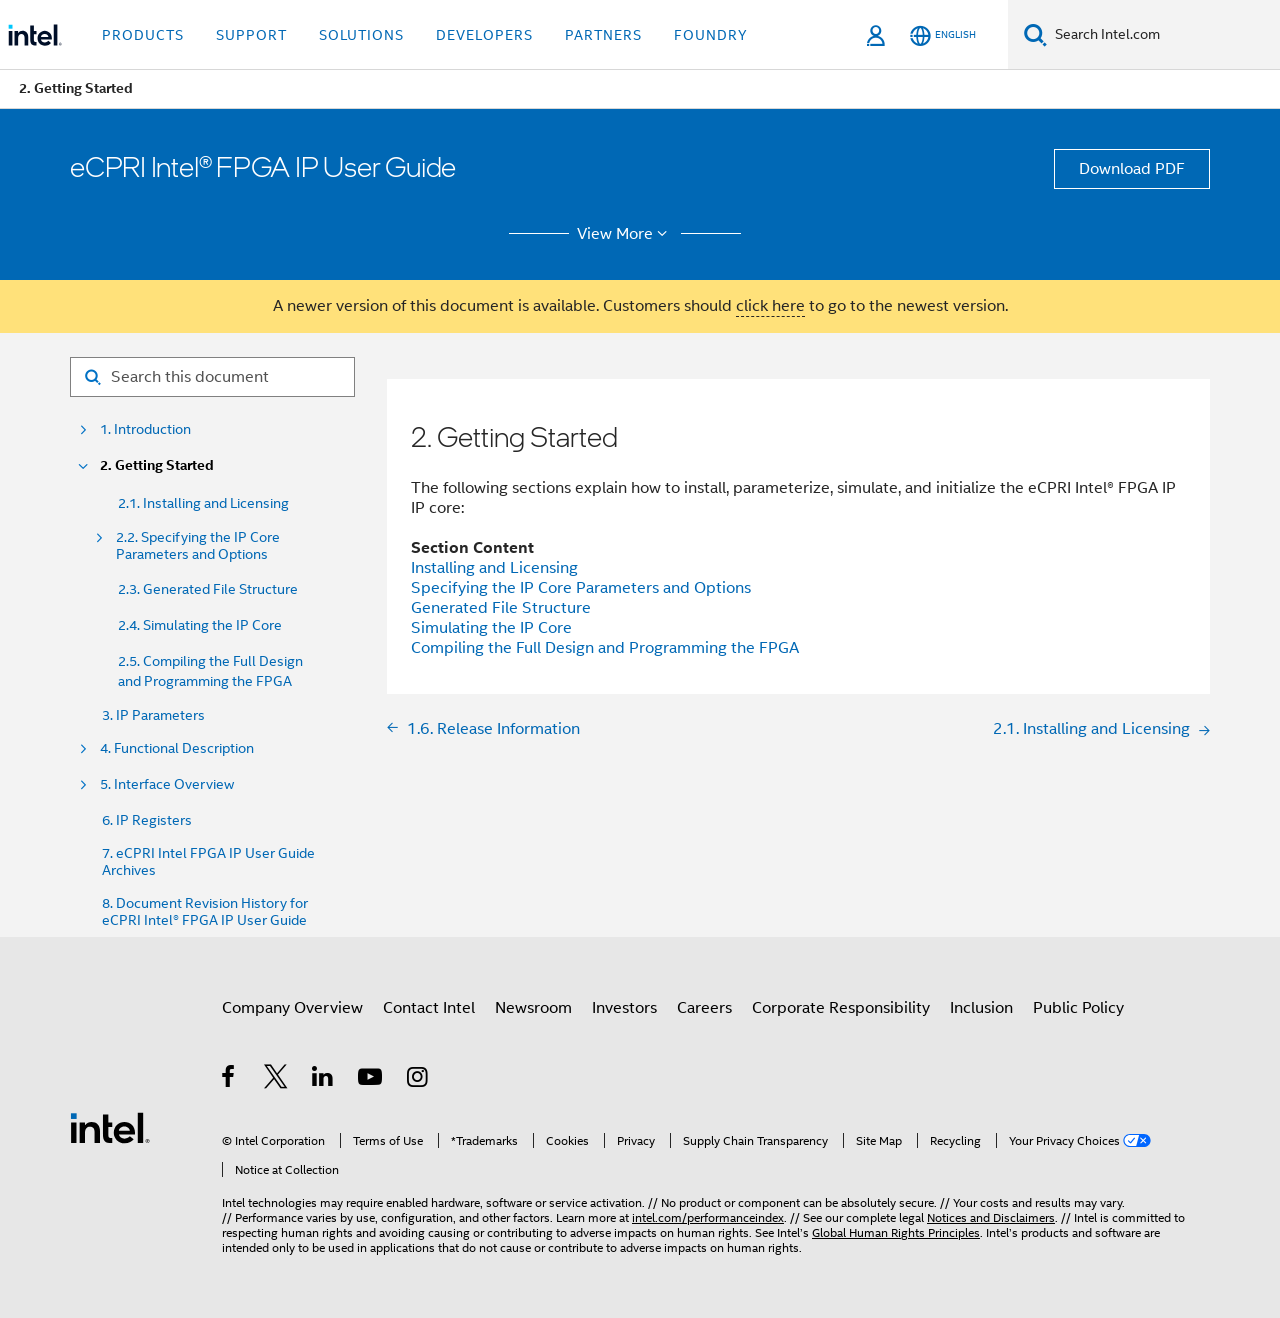 Image resolution: width=1280 pixels, height=1318 pixels. What do you see at coordinates (625, 234) in the screenshot?
I see `View More` at bounding box center [625, 234].